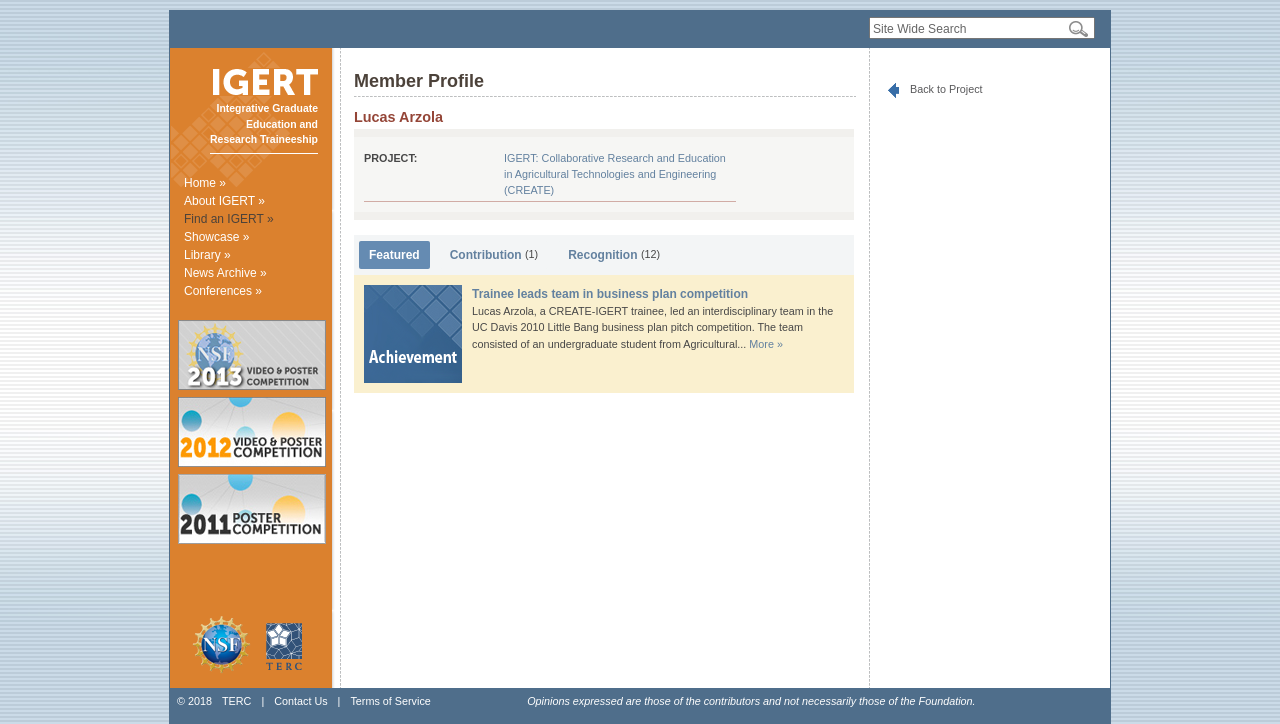  Describe the element at coordinates (205, 183) in the screenshot. I see `Home »` at that location.